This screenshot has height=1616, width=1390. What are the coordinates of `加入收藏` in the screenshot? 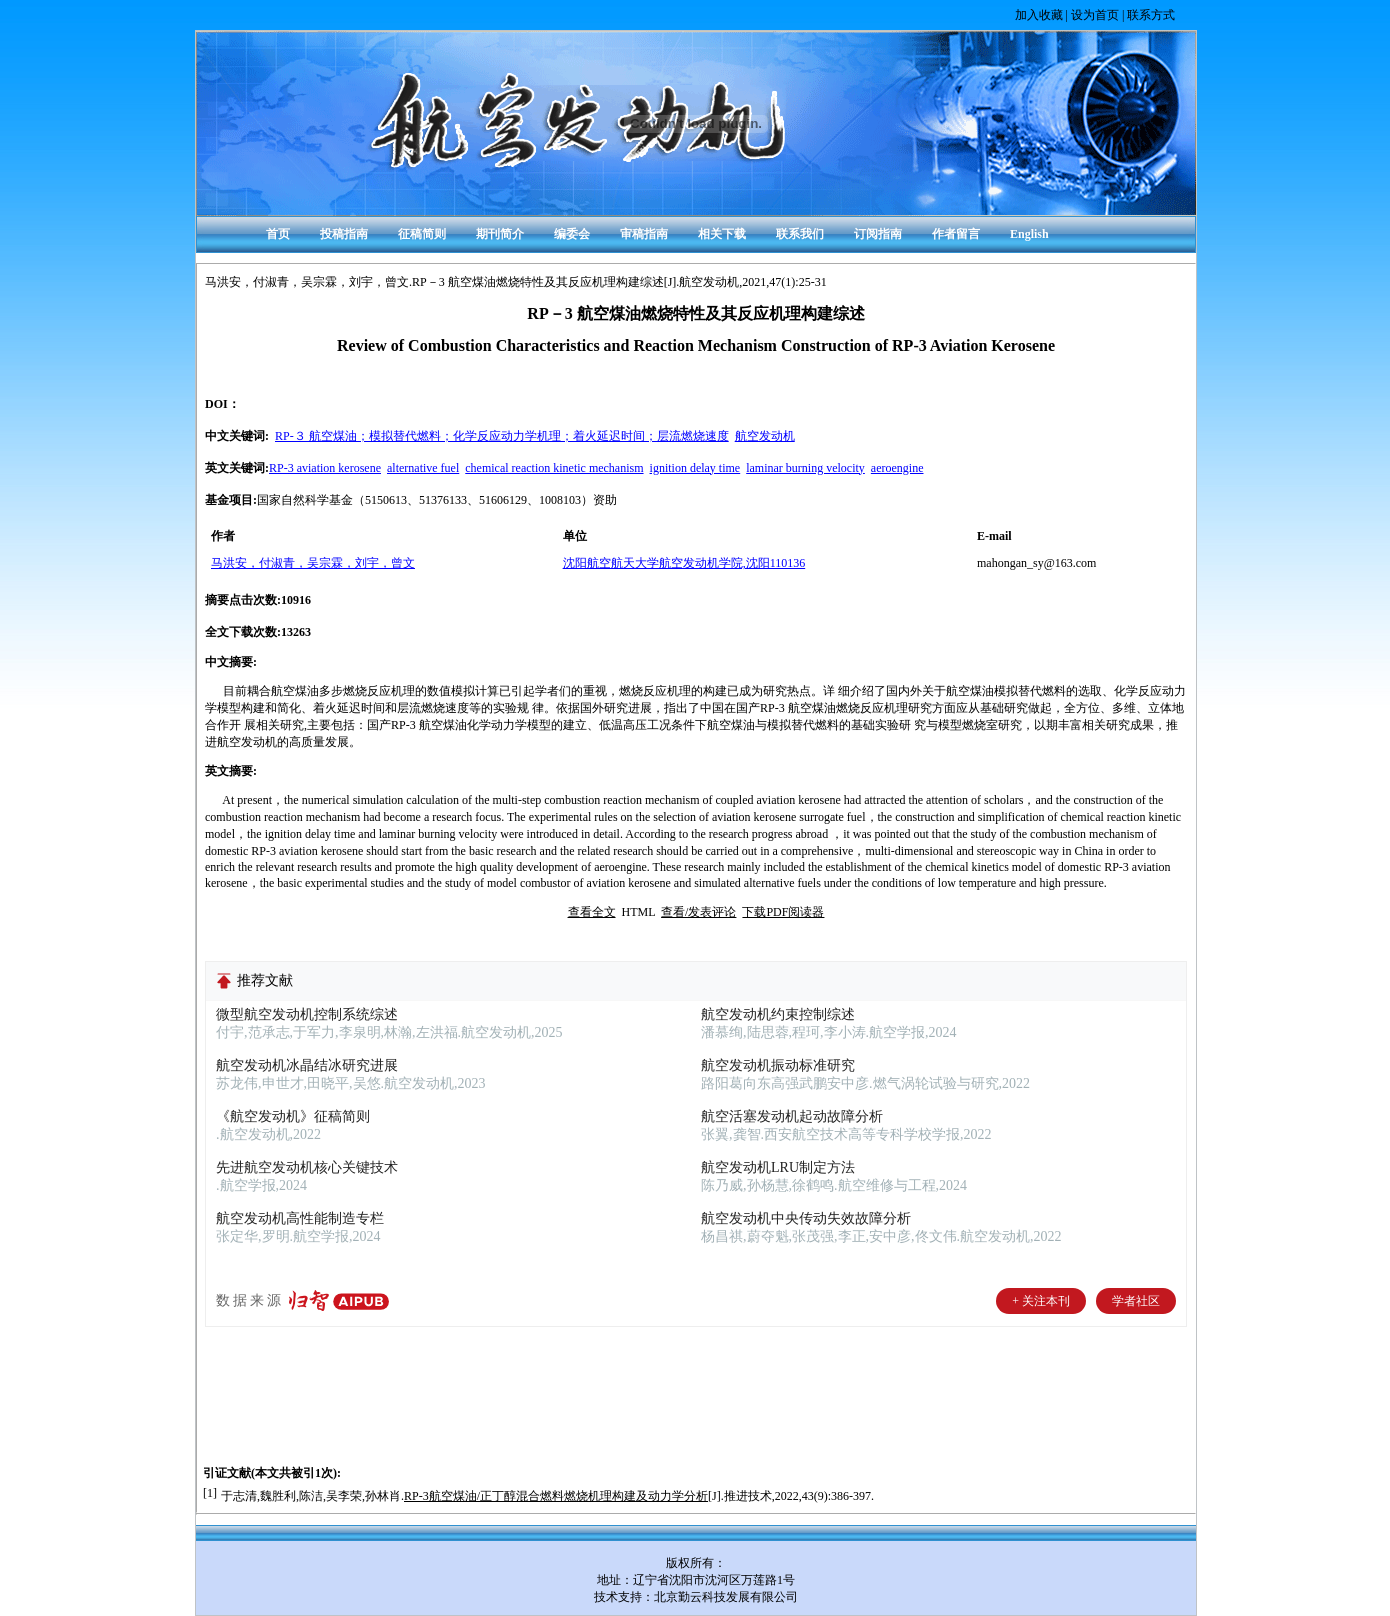 It's located at (1039, 15).